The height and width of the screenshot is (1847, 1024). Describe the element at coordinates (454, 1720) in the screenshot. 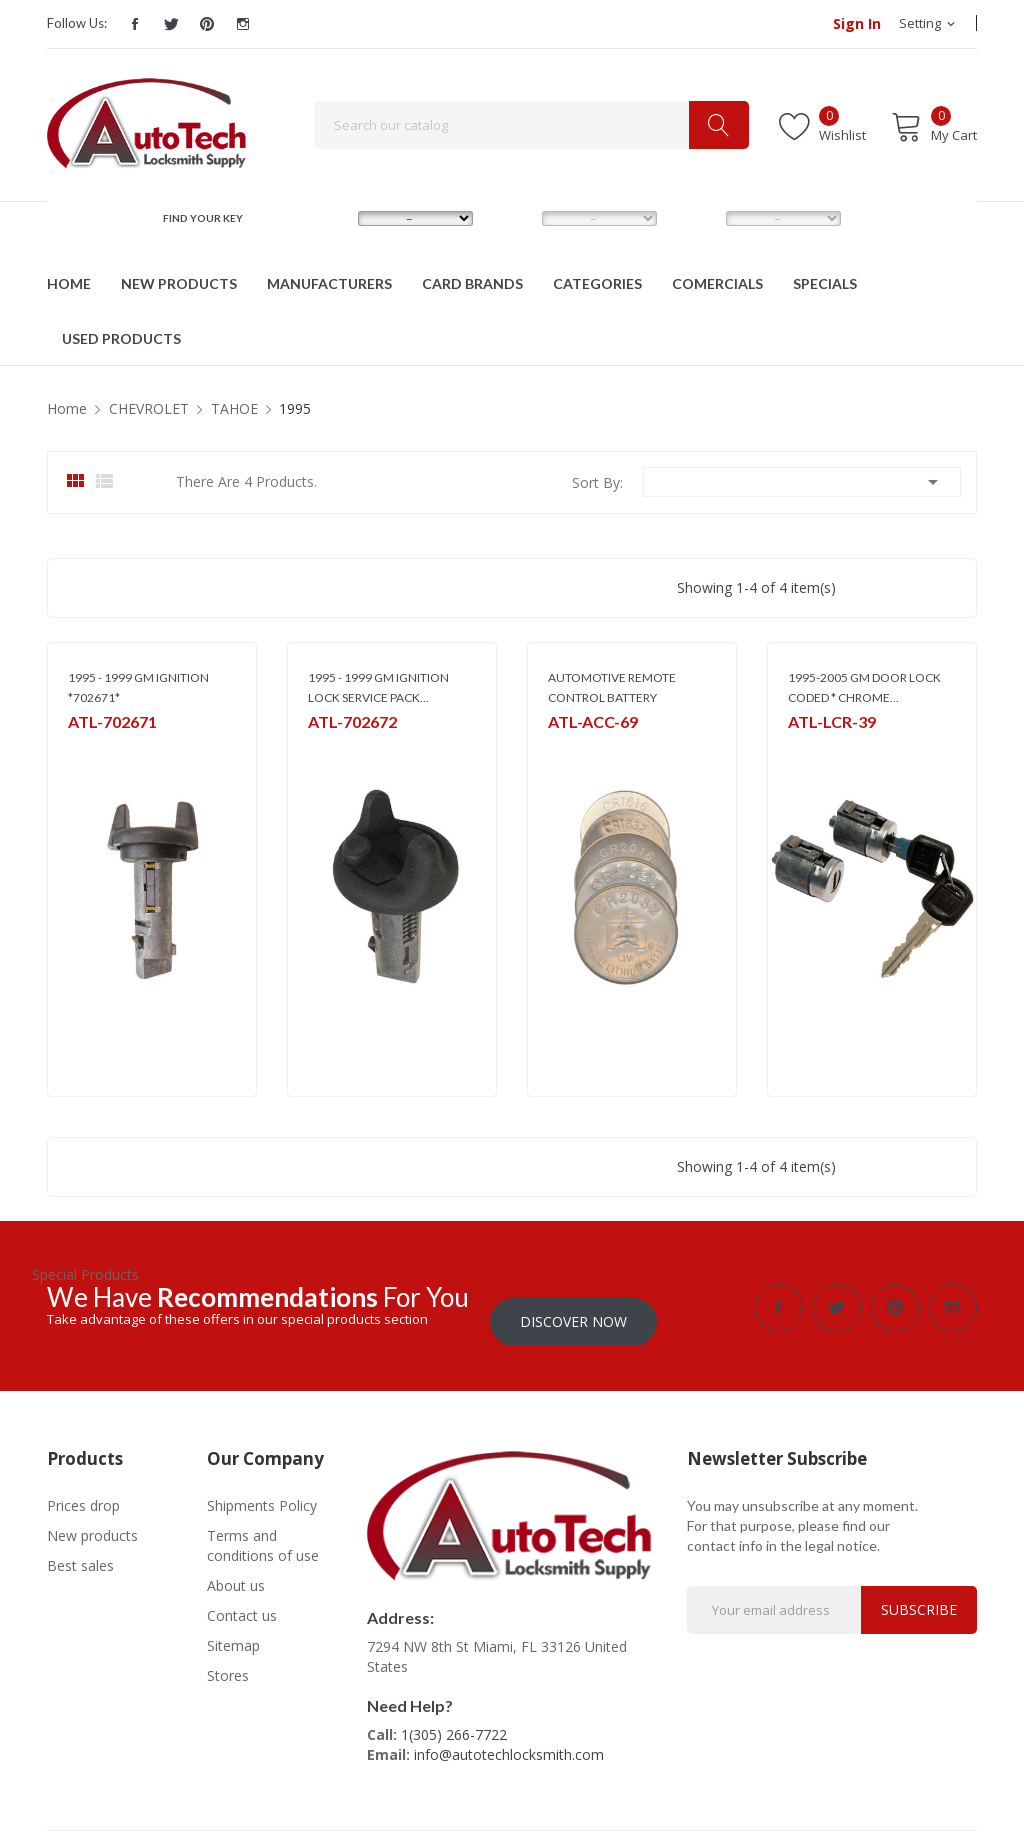

I see `1(305) 266-7722` at that location.